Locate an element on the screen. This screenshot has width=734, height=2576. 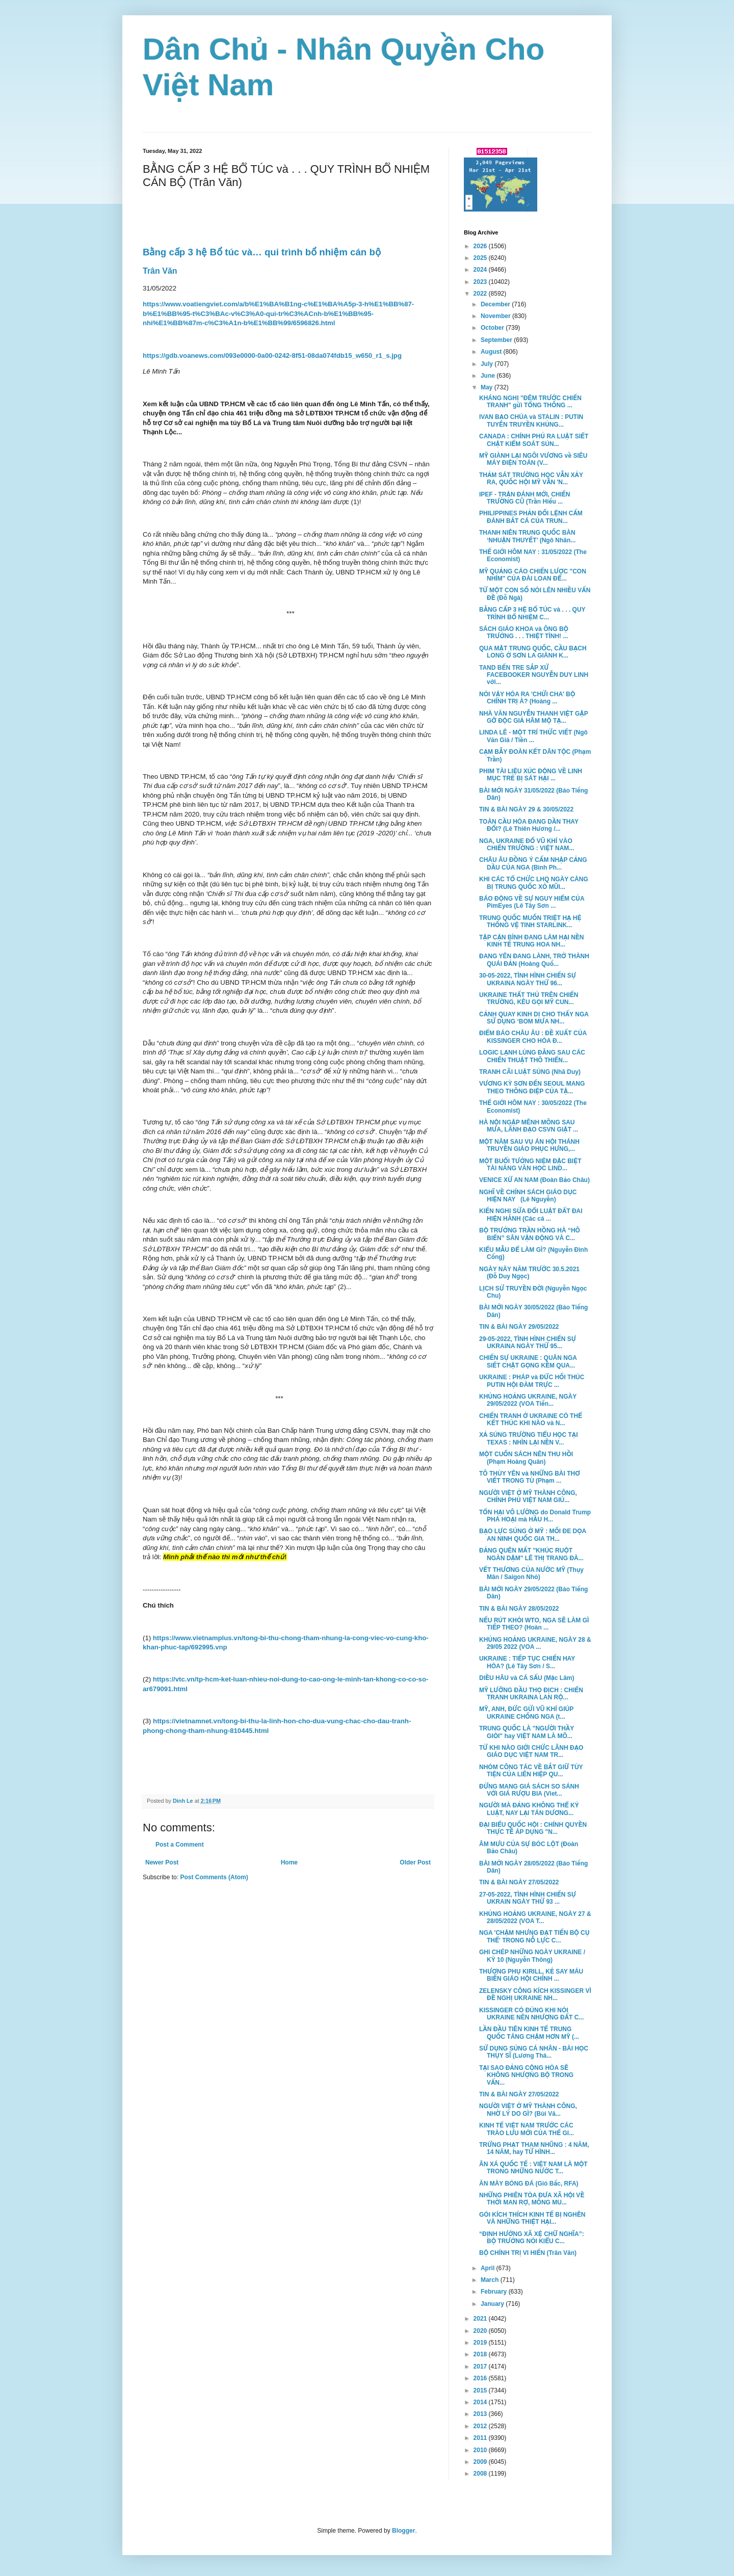
THẢM SÁT TRƯỜNG HỌC VẪN XẢY RA, QUỐC HỘI MỸ VẪN 'N... is located at coordinates (531, 478).